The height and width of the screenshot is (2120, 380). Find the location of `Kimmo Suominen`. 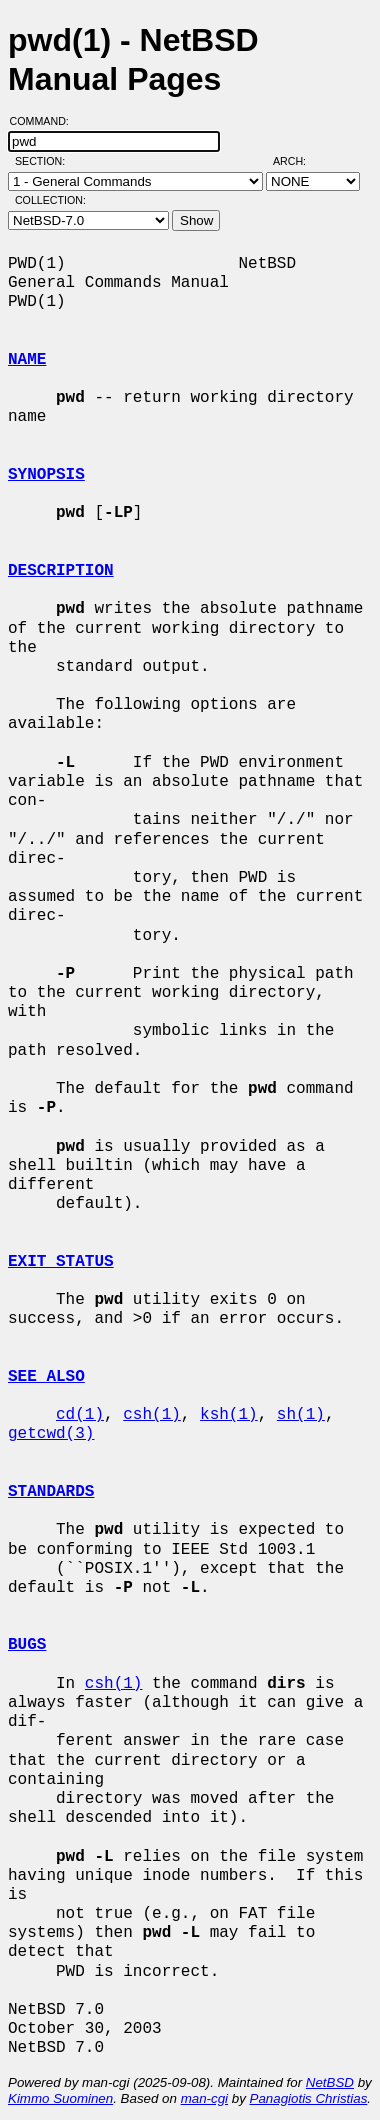

Kimmo Suominen is located at coordinates (60, 2098).